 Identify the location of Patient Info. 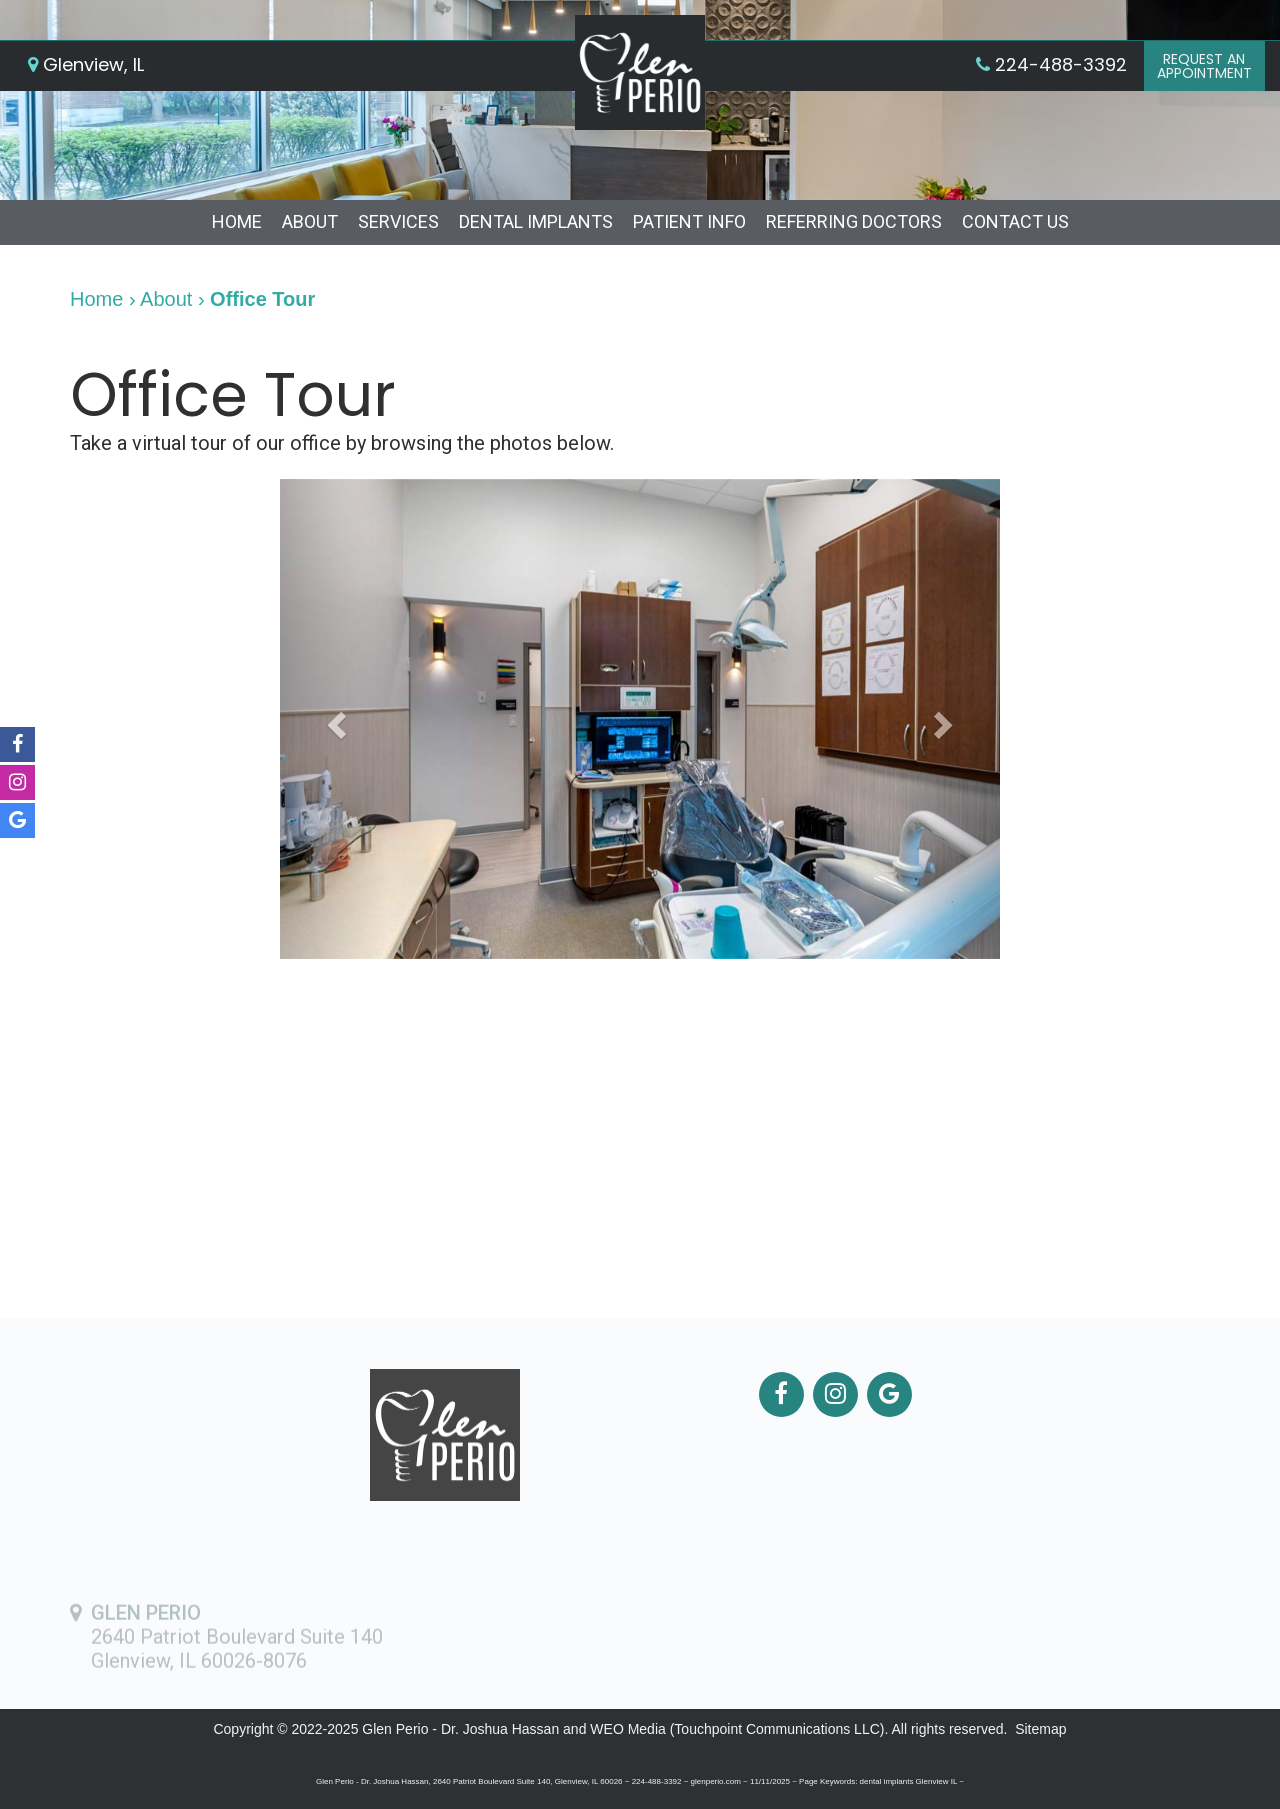
(689, 221).